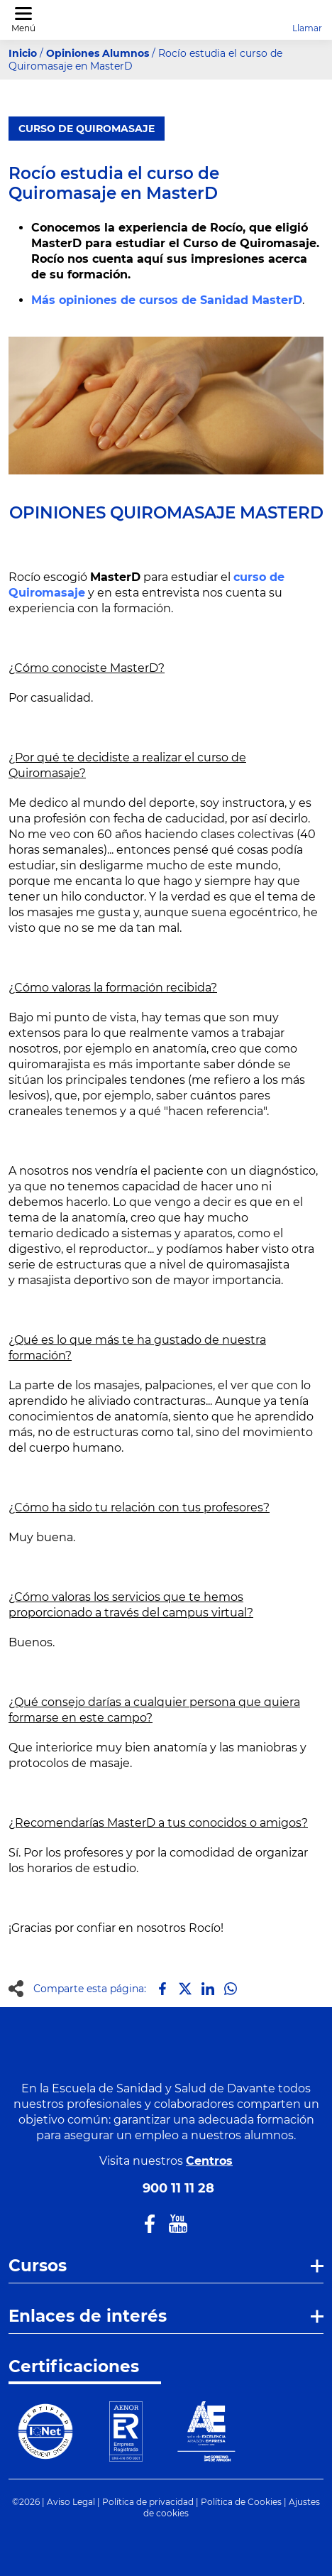 The image size is (332, 2576). What do you see at coordinates (209, 2161) in the screenshot?
I see `Centros` at bounding box center [209, 2161].